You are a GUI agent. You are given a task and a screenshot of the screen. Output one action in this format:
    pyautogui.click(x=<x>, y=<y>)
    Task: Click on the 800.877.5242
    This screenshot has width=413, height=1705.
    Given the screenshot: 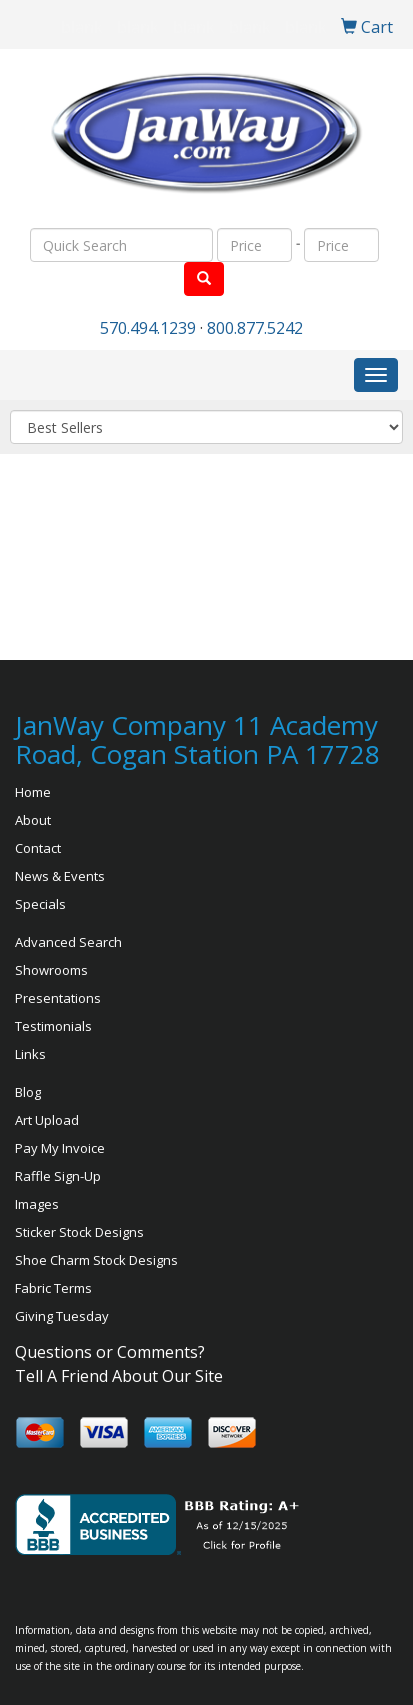 What is the action you would take?
    pyautogui.click(x=255, y=328)
    